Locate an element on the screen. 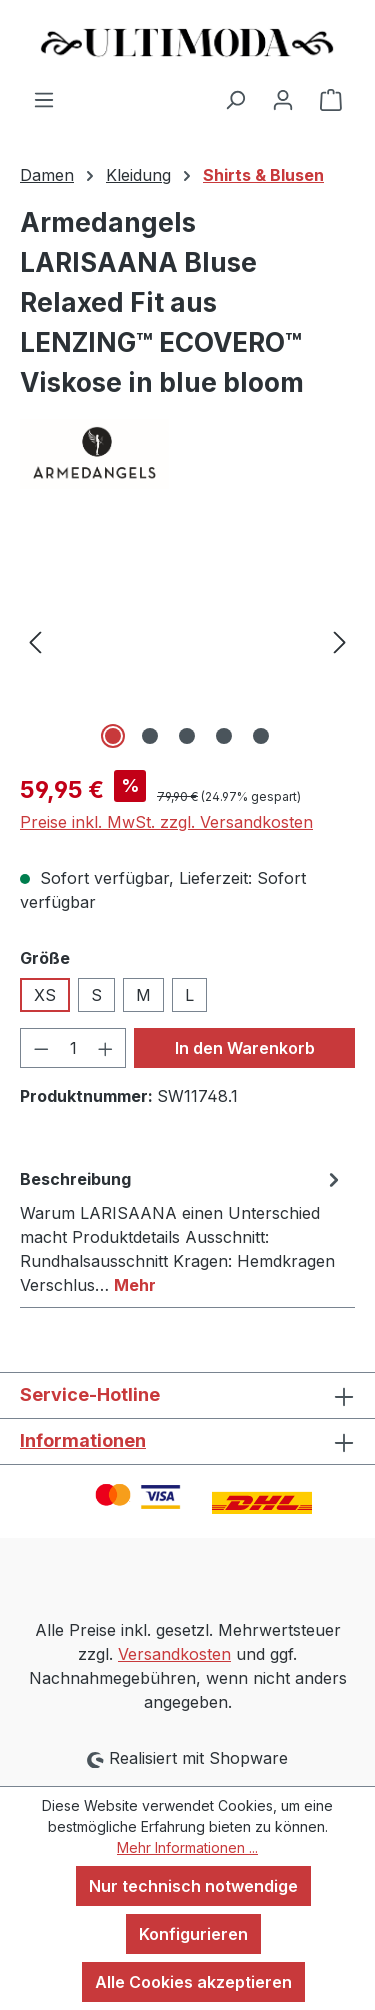  Versandkosten is located at coordinates (174, 1654).